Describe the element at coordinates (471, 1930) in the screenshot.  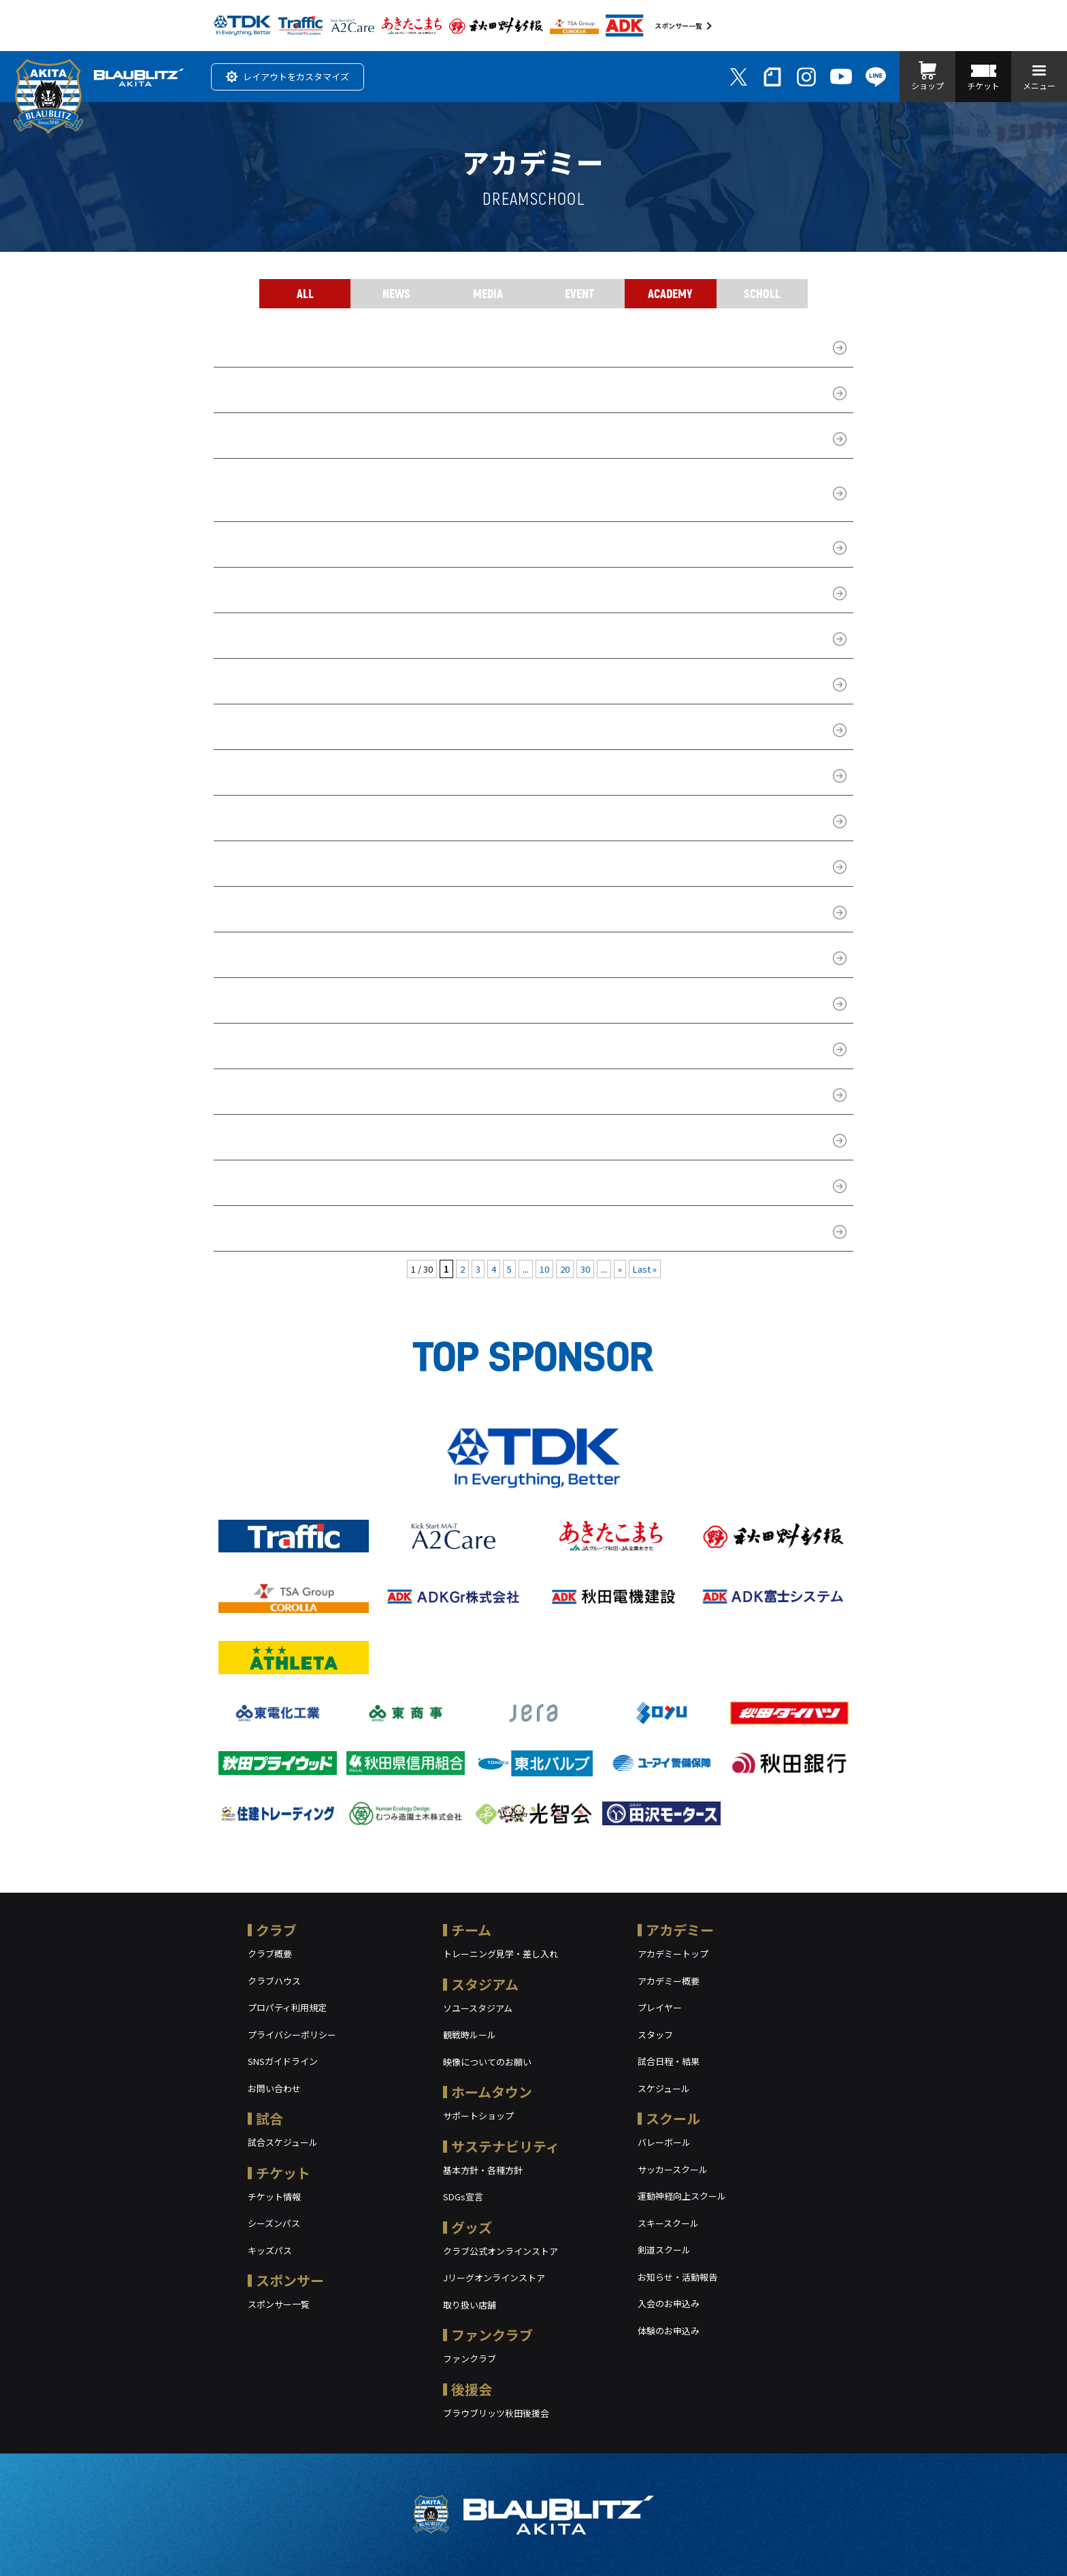
I see `チーム` at that location.